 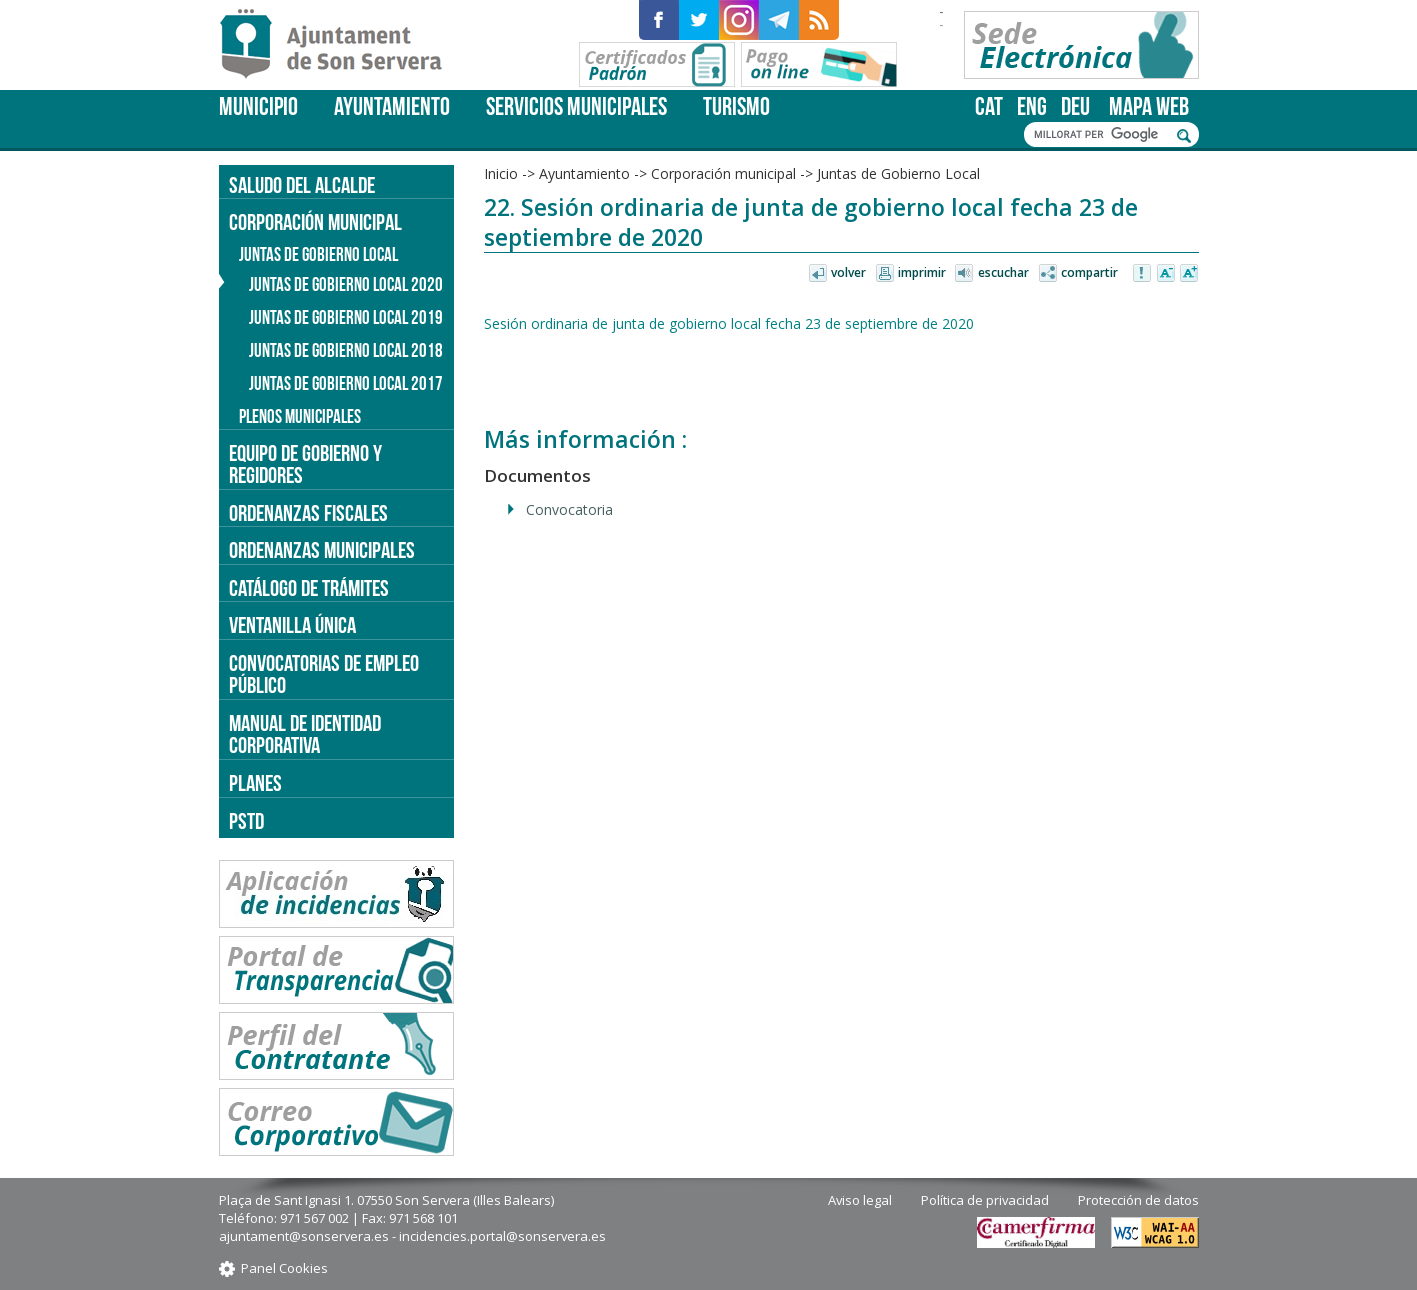 I want to click on cat, so click(x=989, y=106).